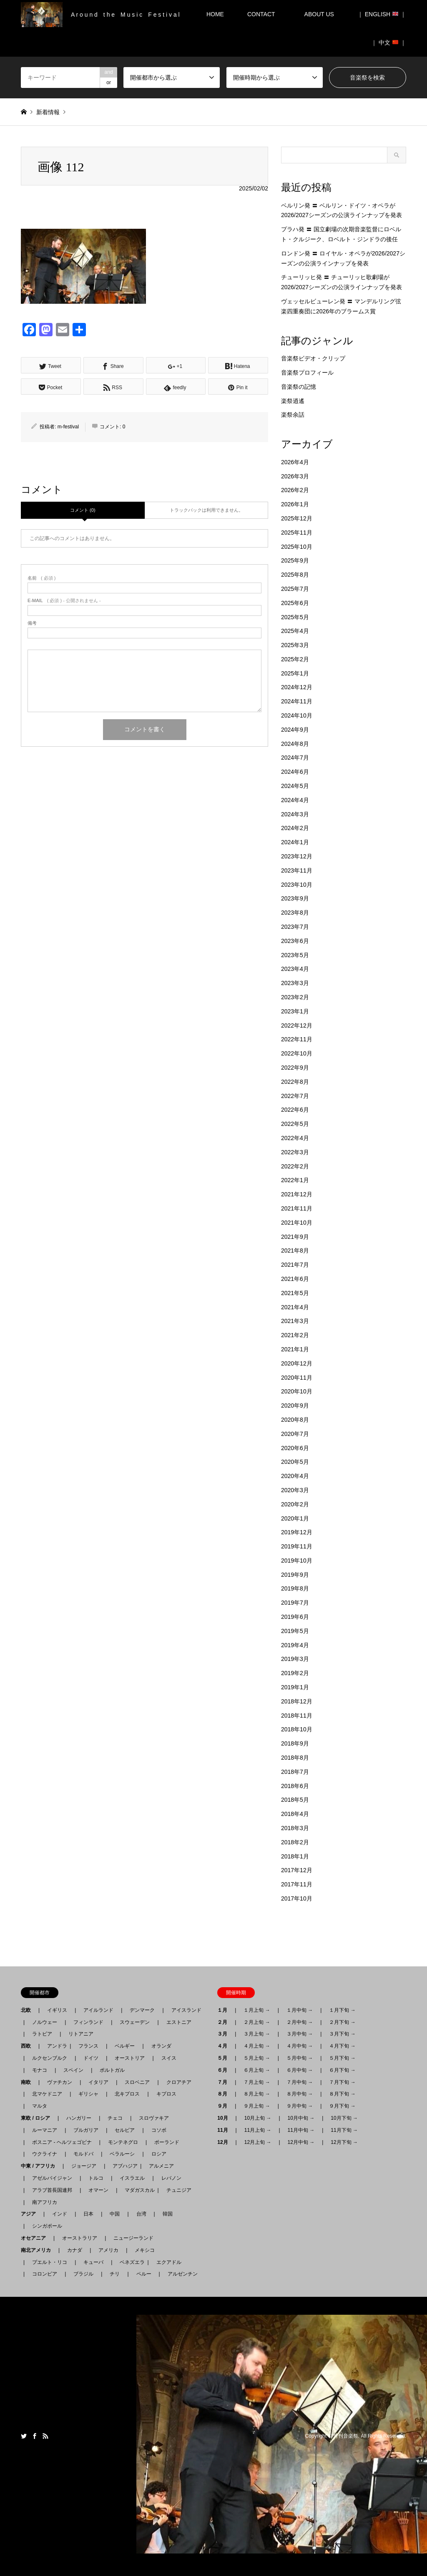 Image resolution: width=427 pixels, height=2576 pixels. What do you see at coordinates (178, 2082) in the screenshot?
I see `クロアチア` at bounding box center [178, 2082].